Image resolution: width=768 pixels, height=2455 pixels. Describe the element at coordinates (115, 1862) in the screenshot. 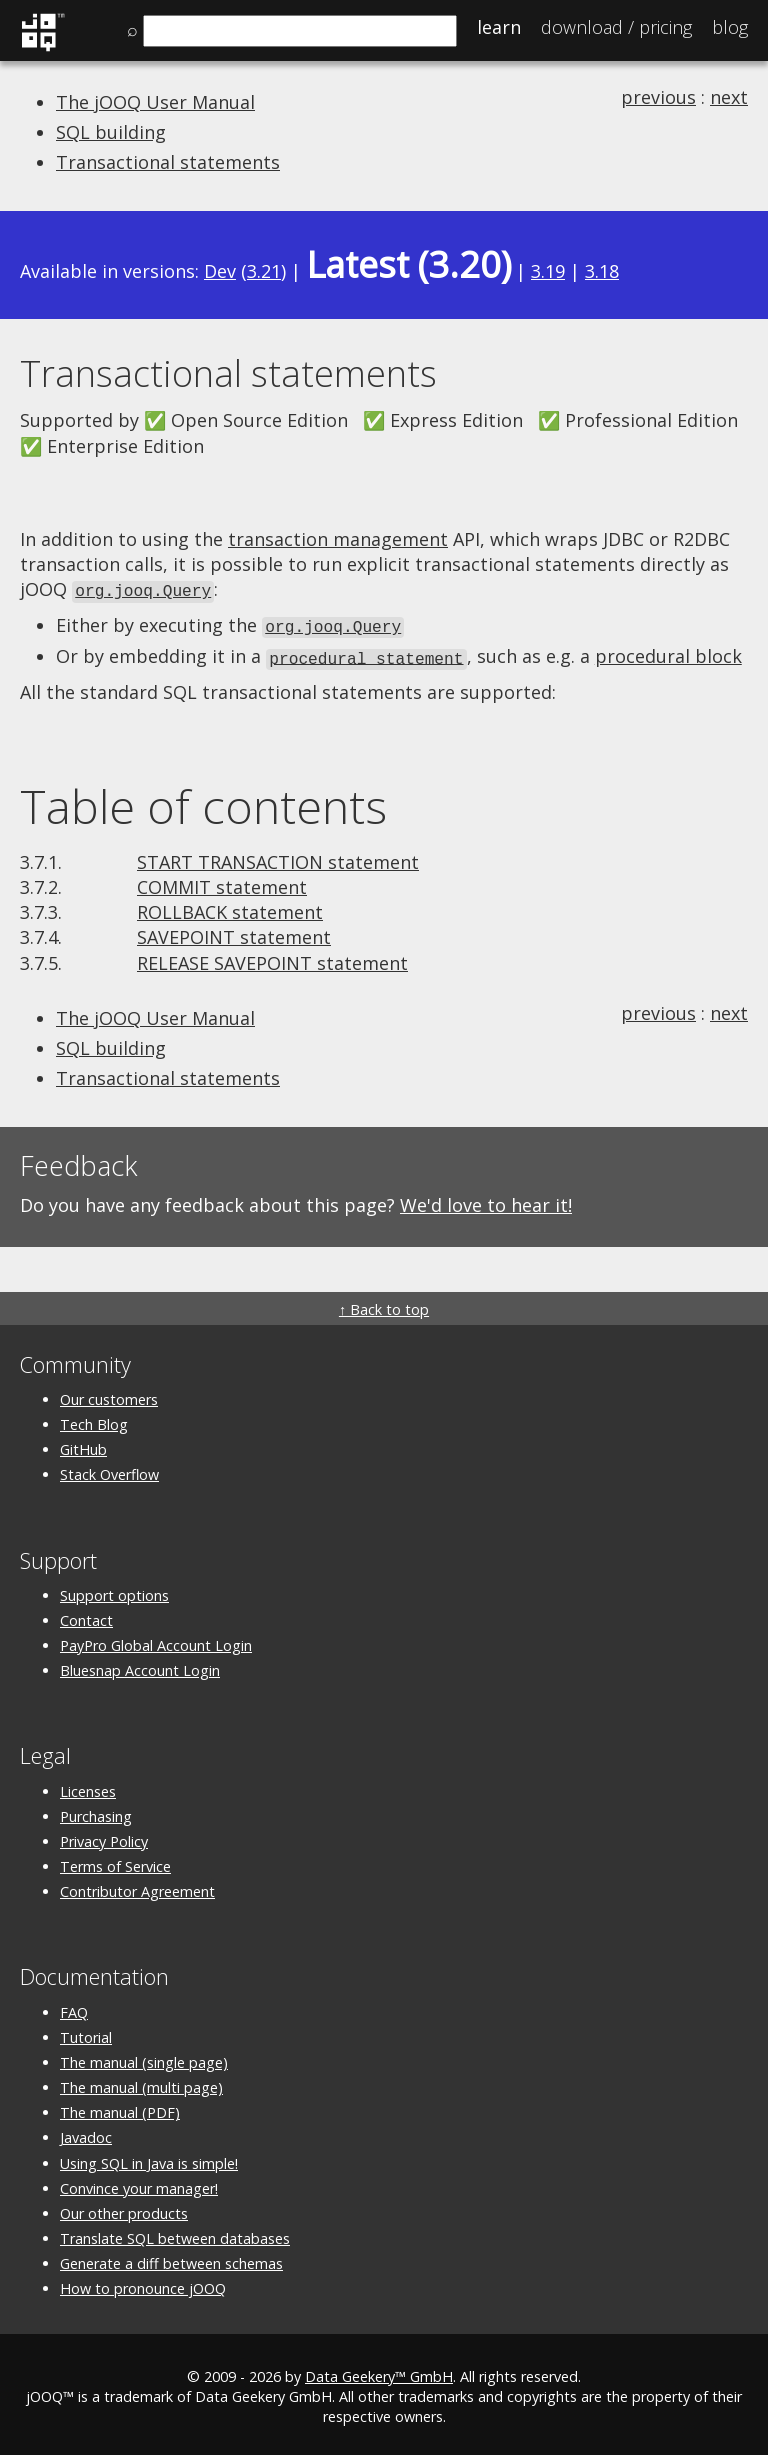

I see `Terms of Service` at that location.